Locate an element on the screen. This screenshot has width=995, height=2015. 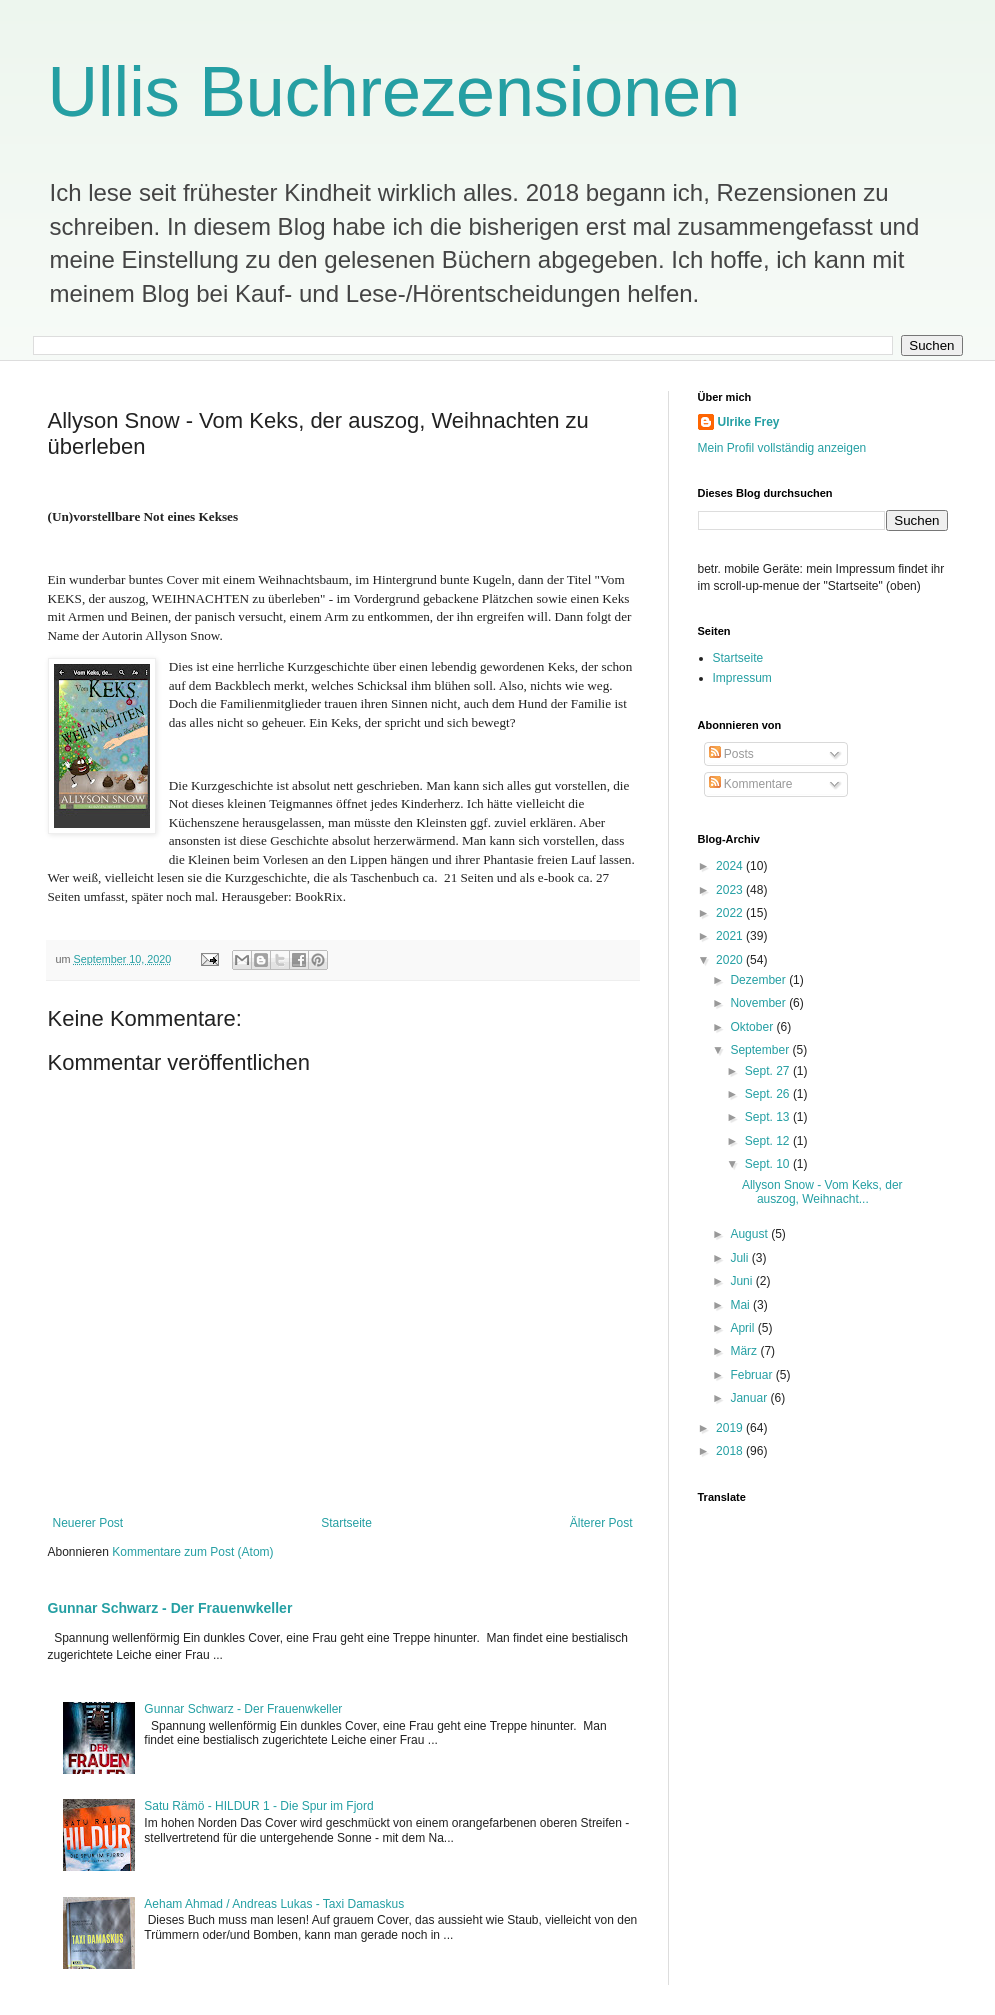
Mai is located at coordinates (741, 1305).